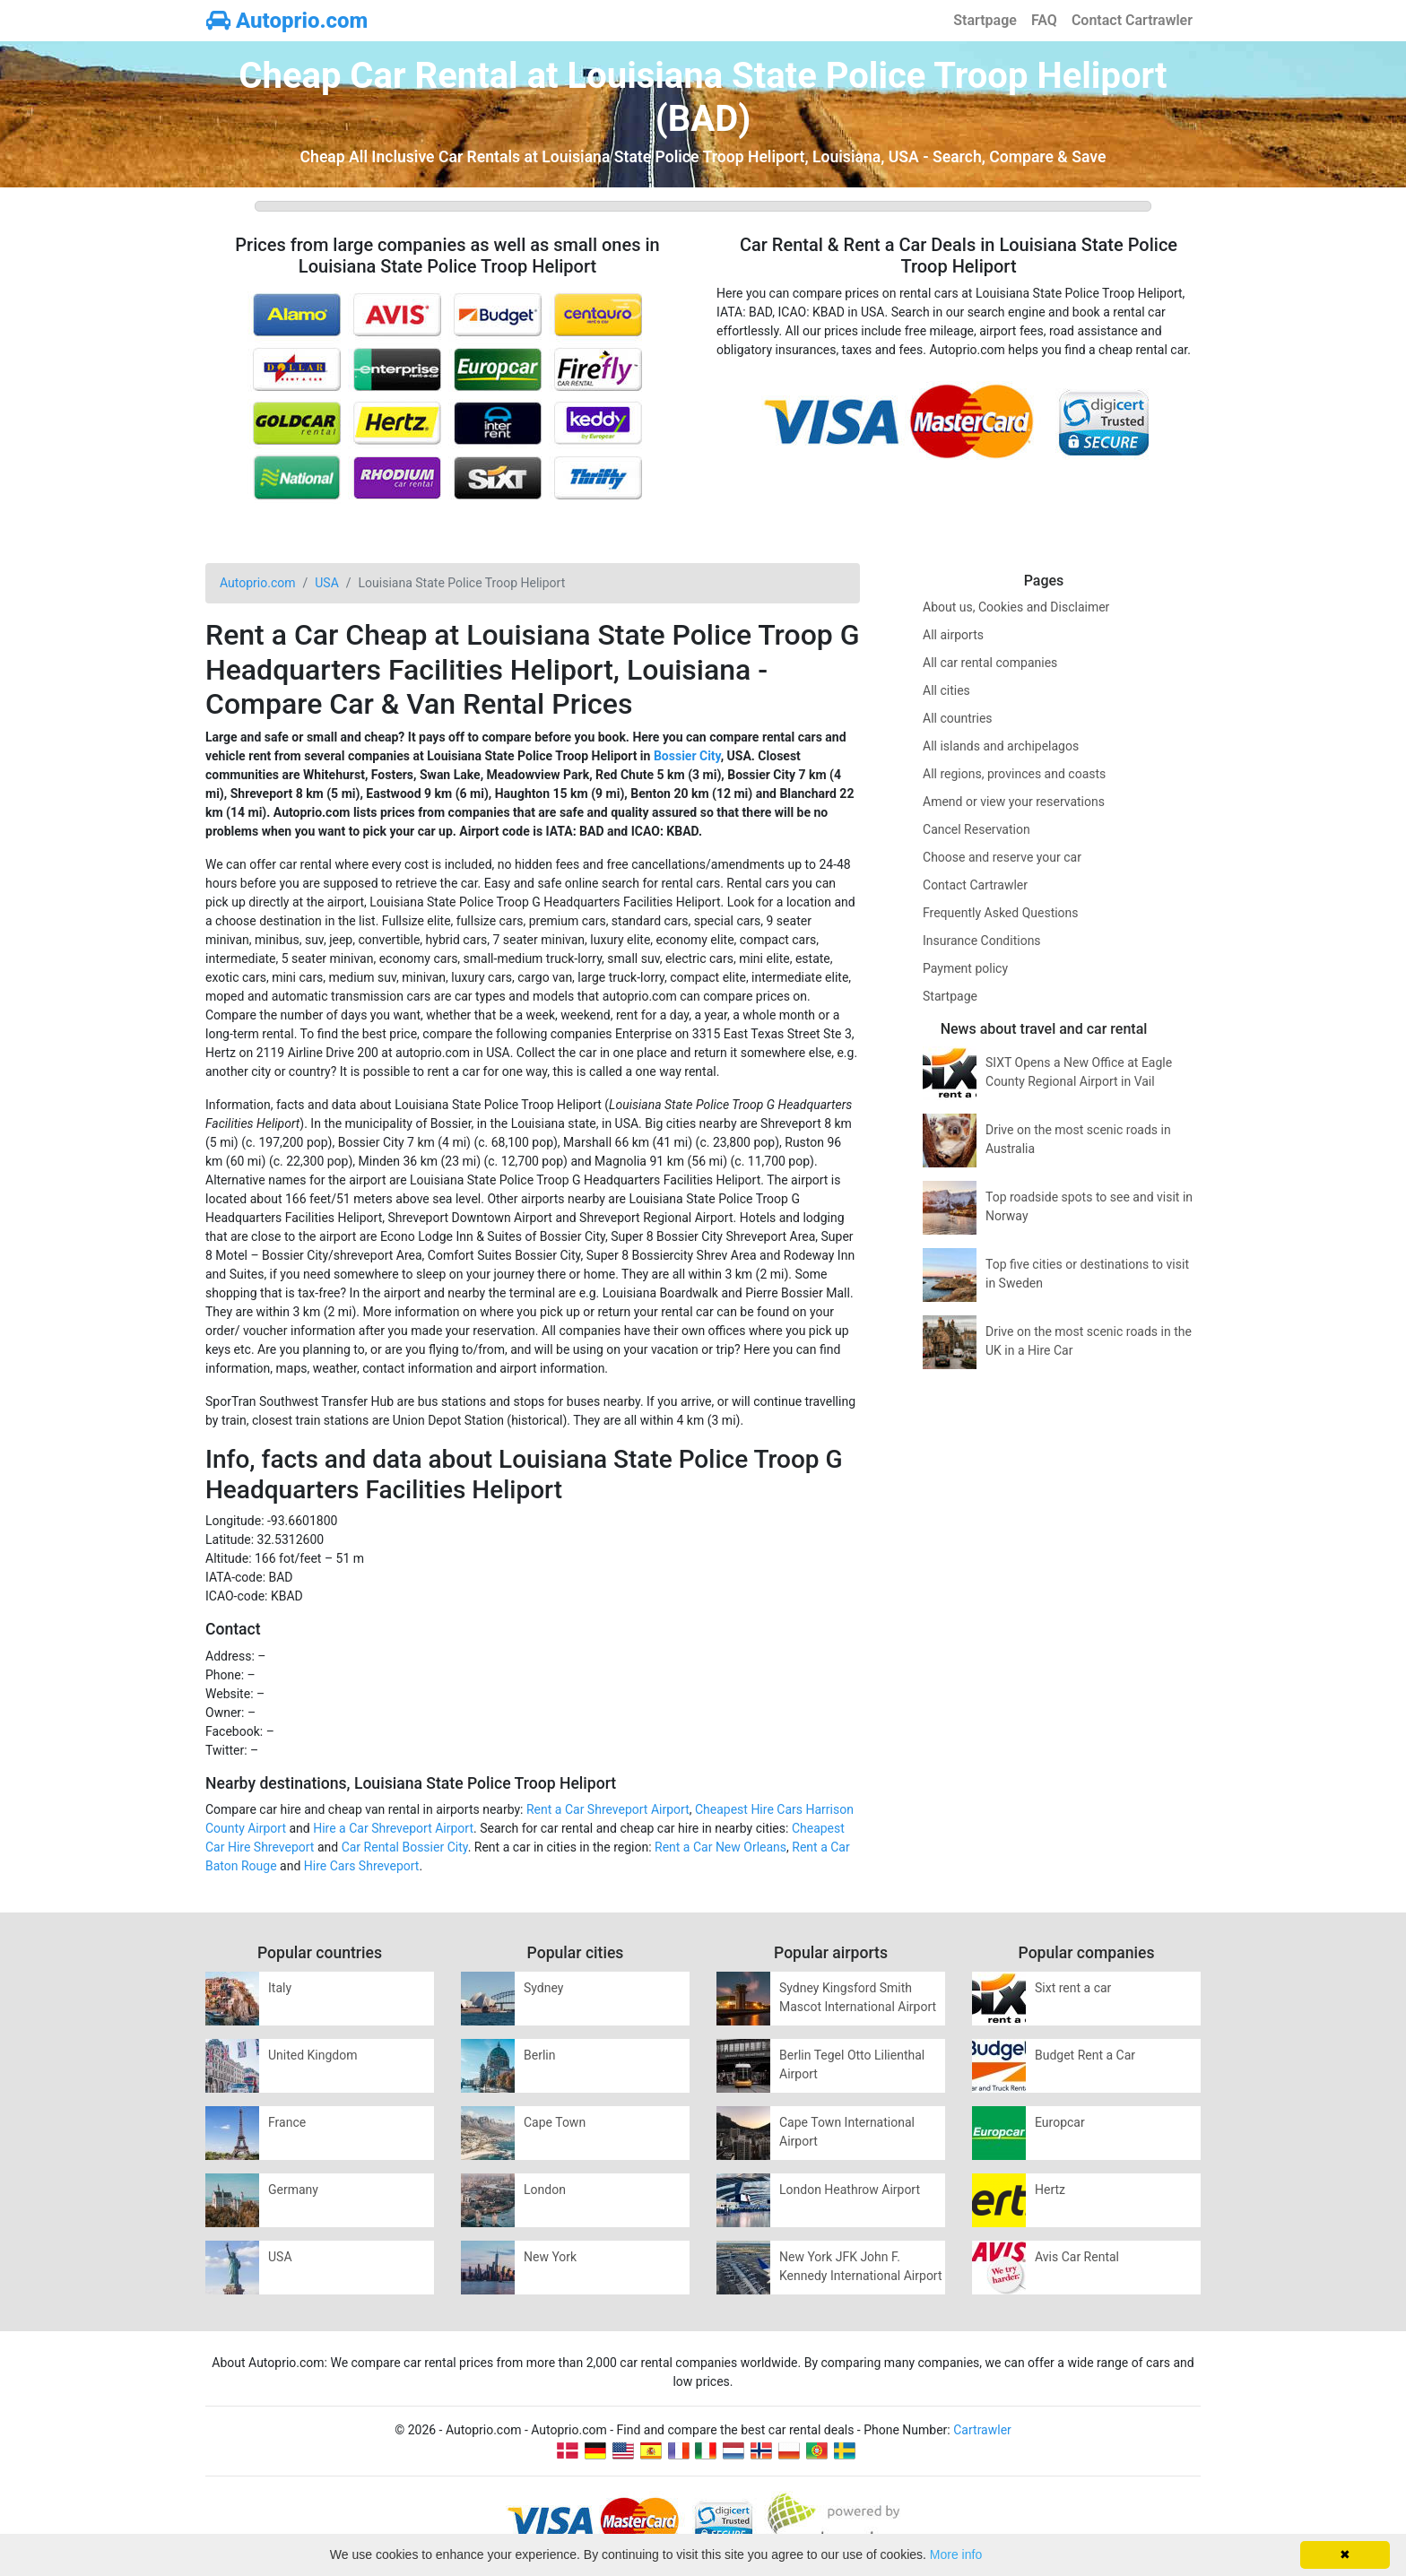  Describe the element at coordinates (608, 1809) in the screenshot. I see `Rent a Car Shreveport Airport` at that location.